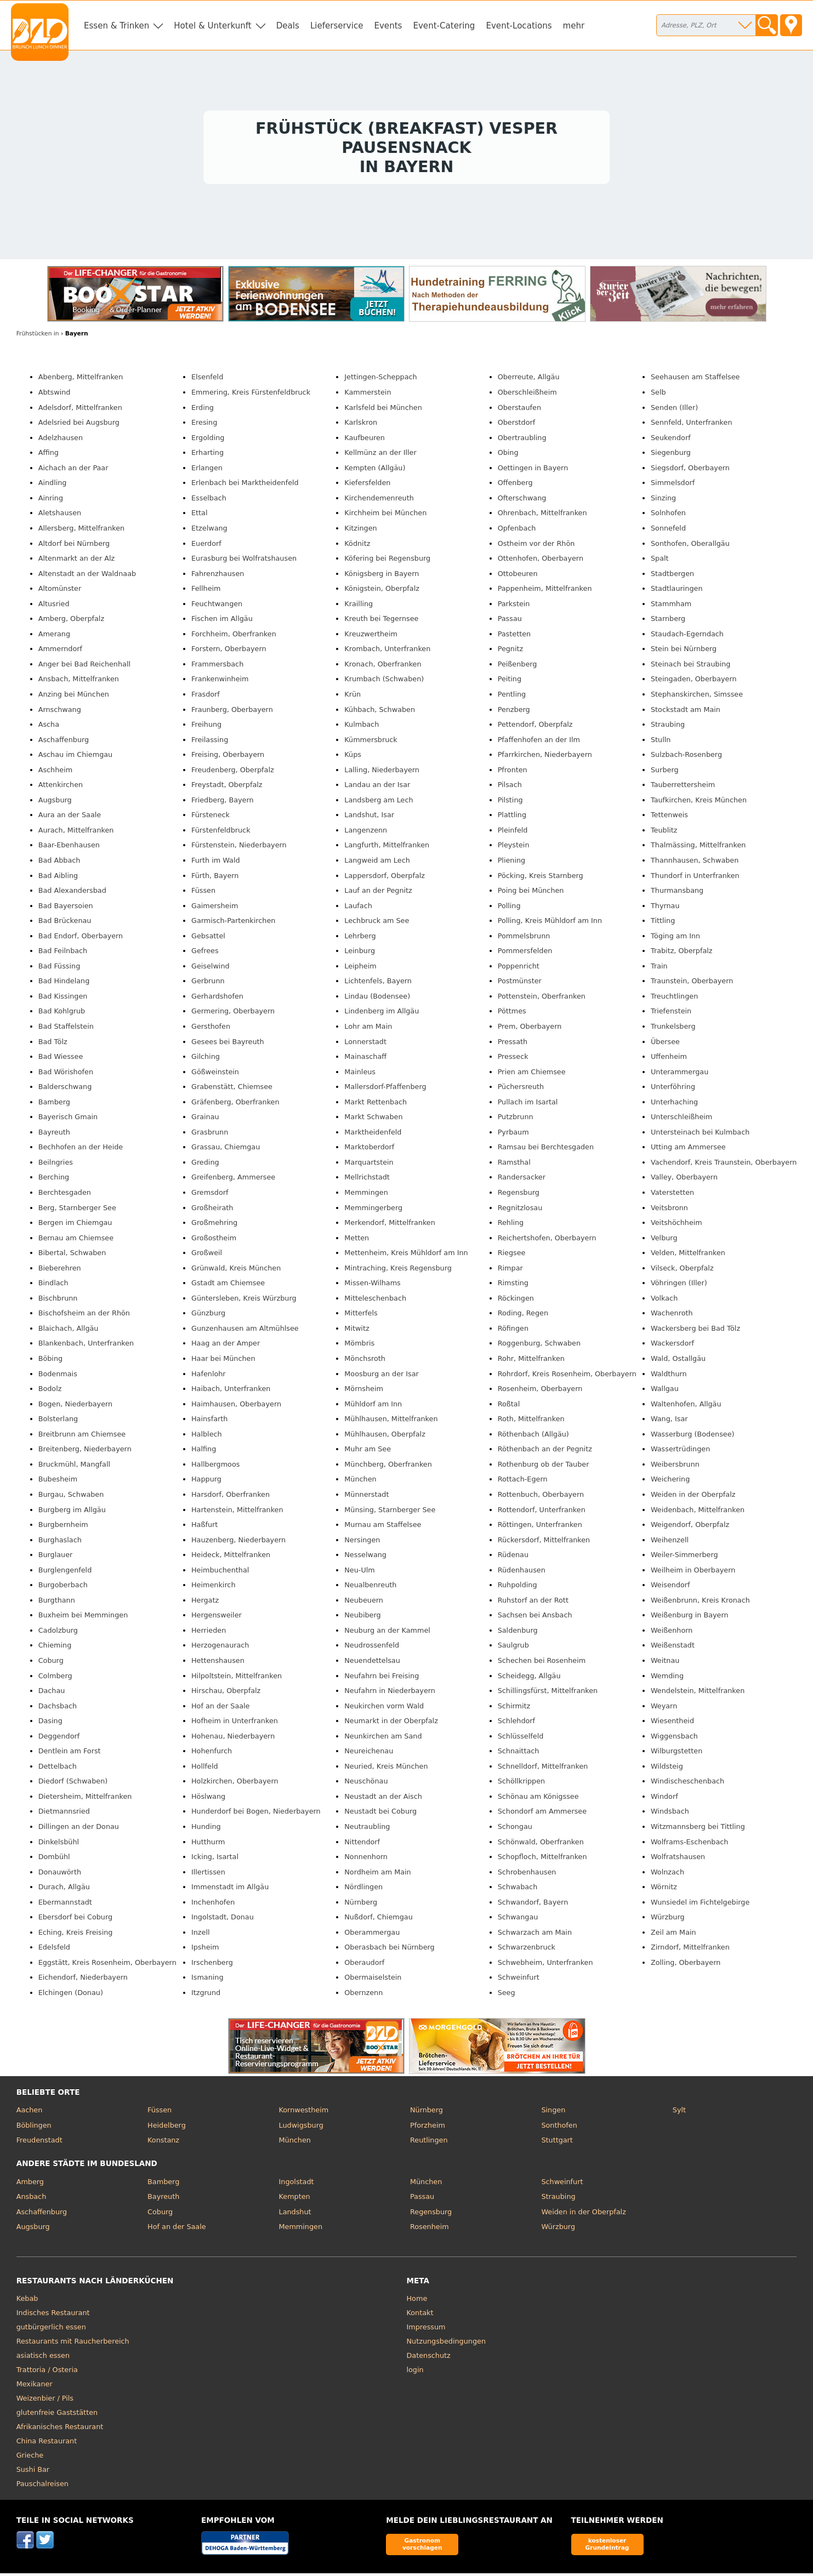 This screenshot has width=813, height=2576. I want to click on Hunding, so click(206, 1829).